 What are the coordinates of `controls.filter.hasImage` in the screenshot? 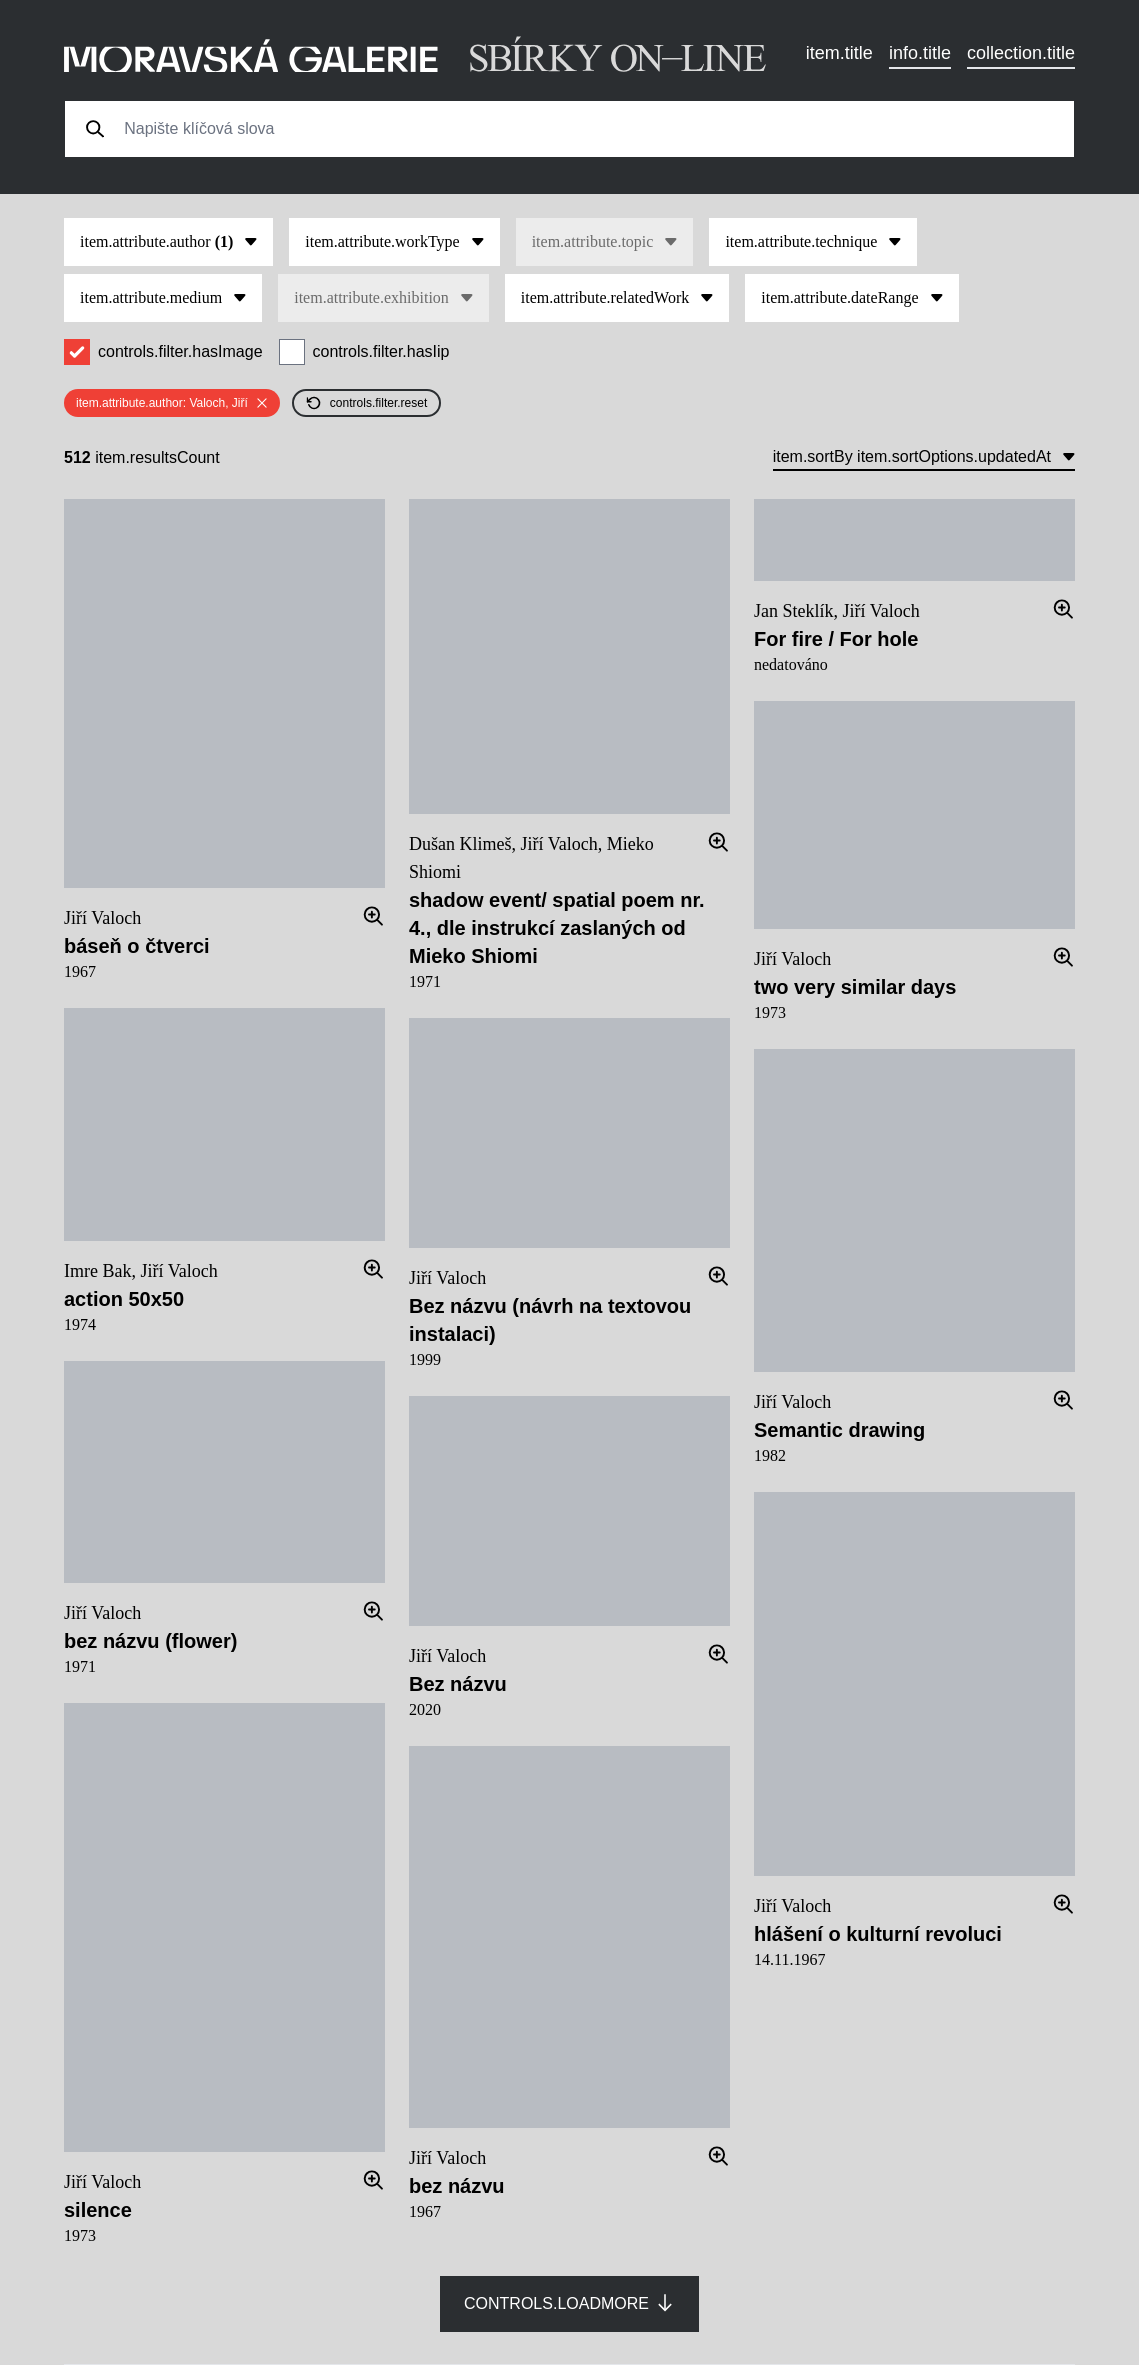 It's located at (180, 351).